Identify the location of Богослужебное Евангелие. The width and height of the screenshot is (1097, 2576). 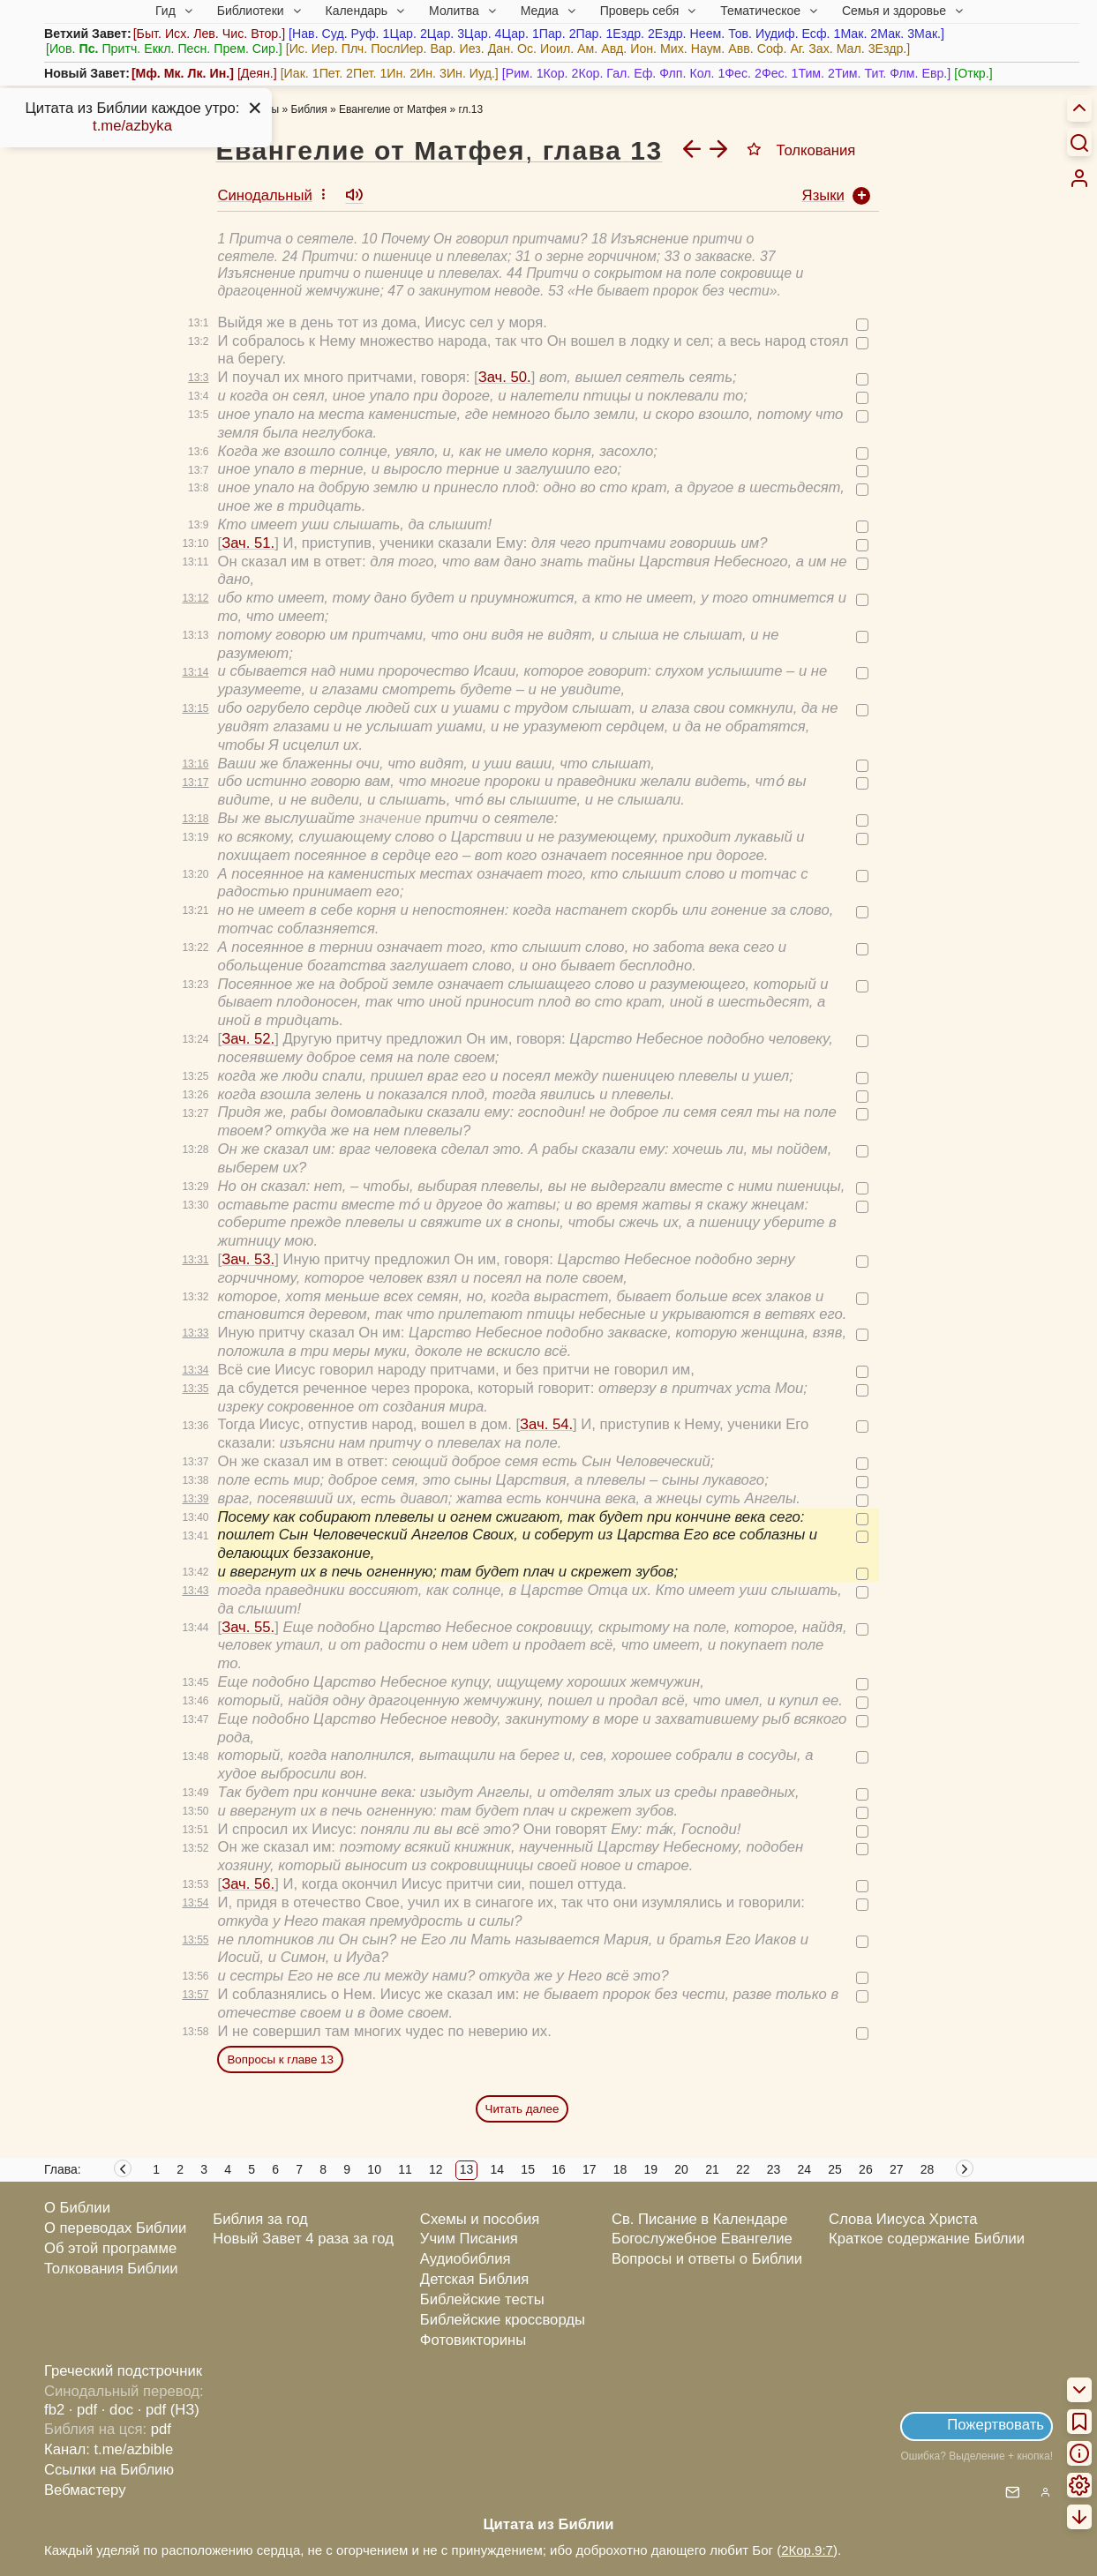
(702, 2238).